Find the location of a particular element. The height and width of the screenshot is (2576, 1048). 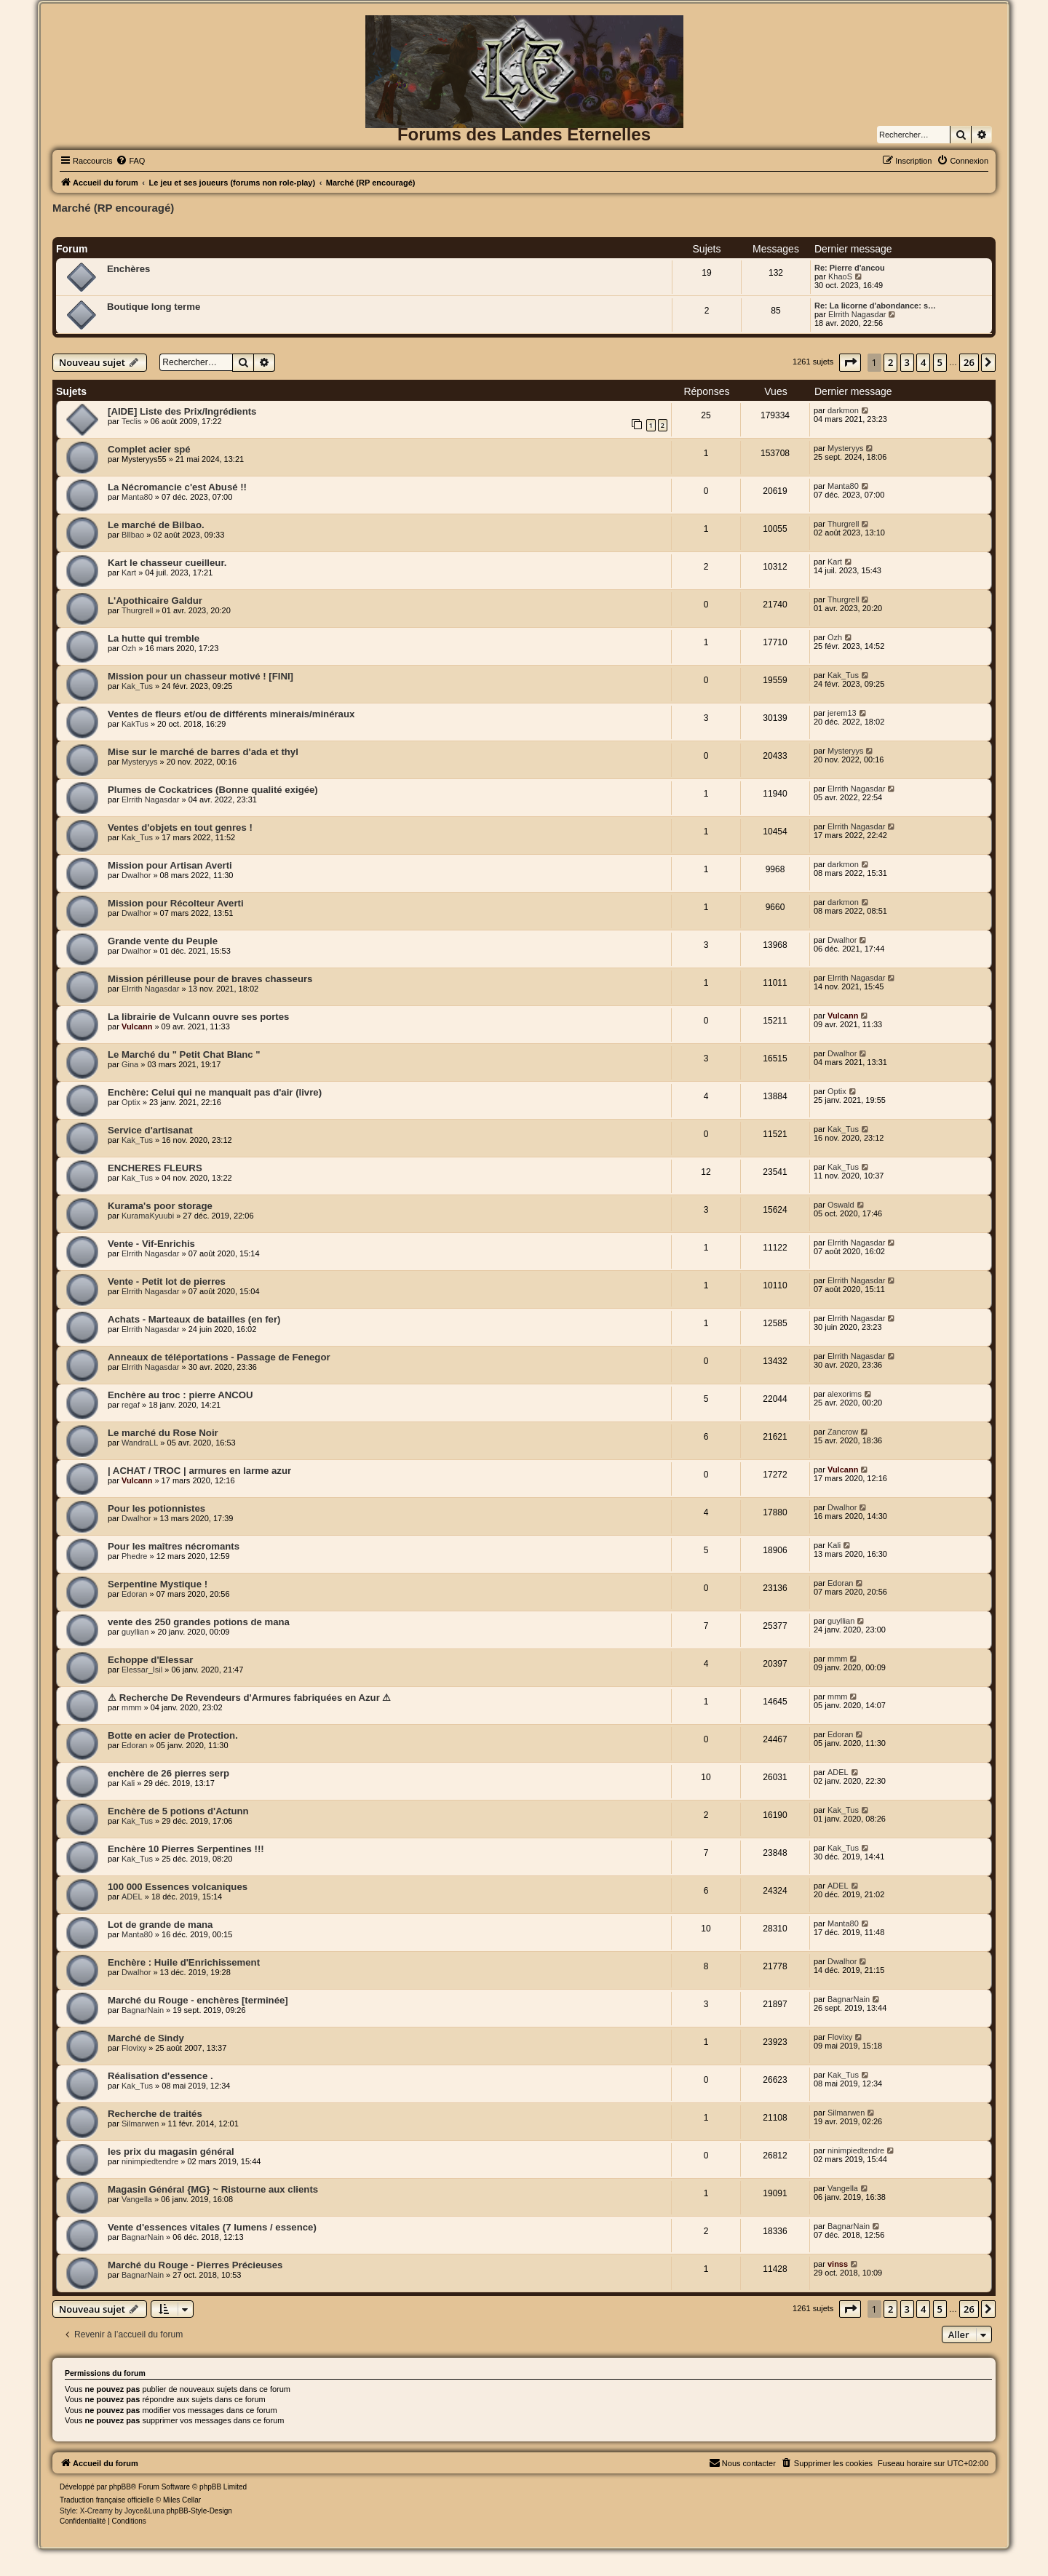

regaf is located at coordinates (131, 1404).